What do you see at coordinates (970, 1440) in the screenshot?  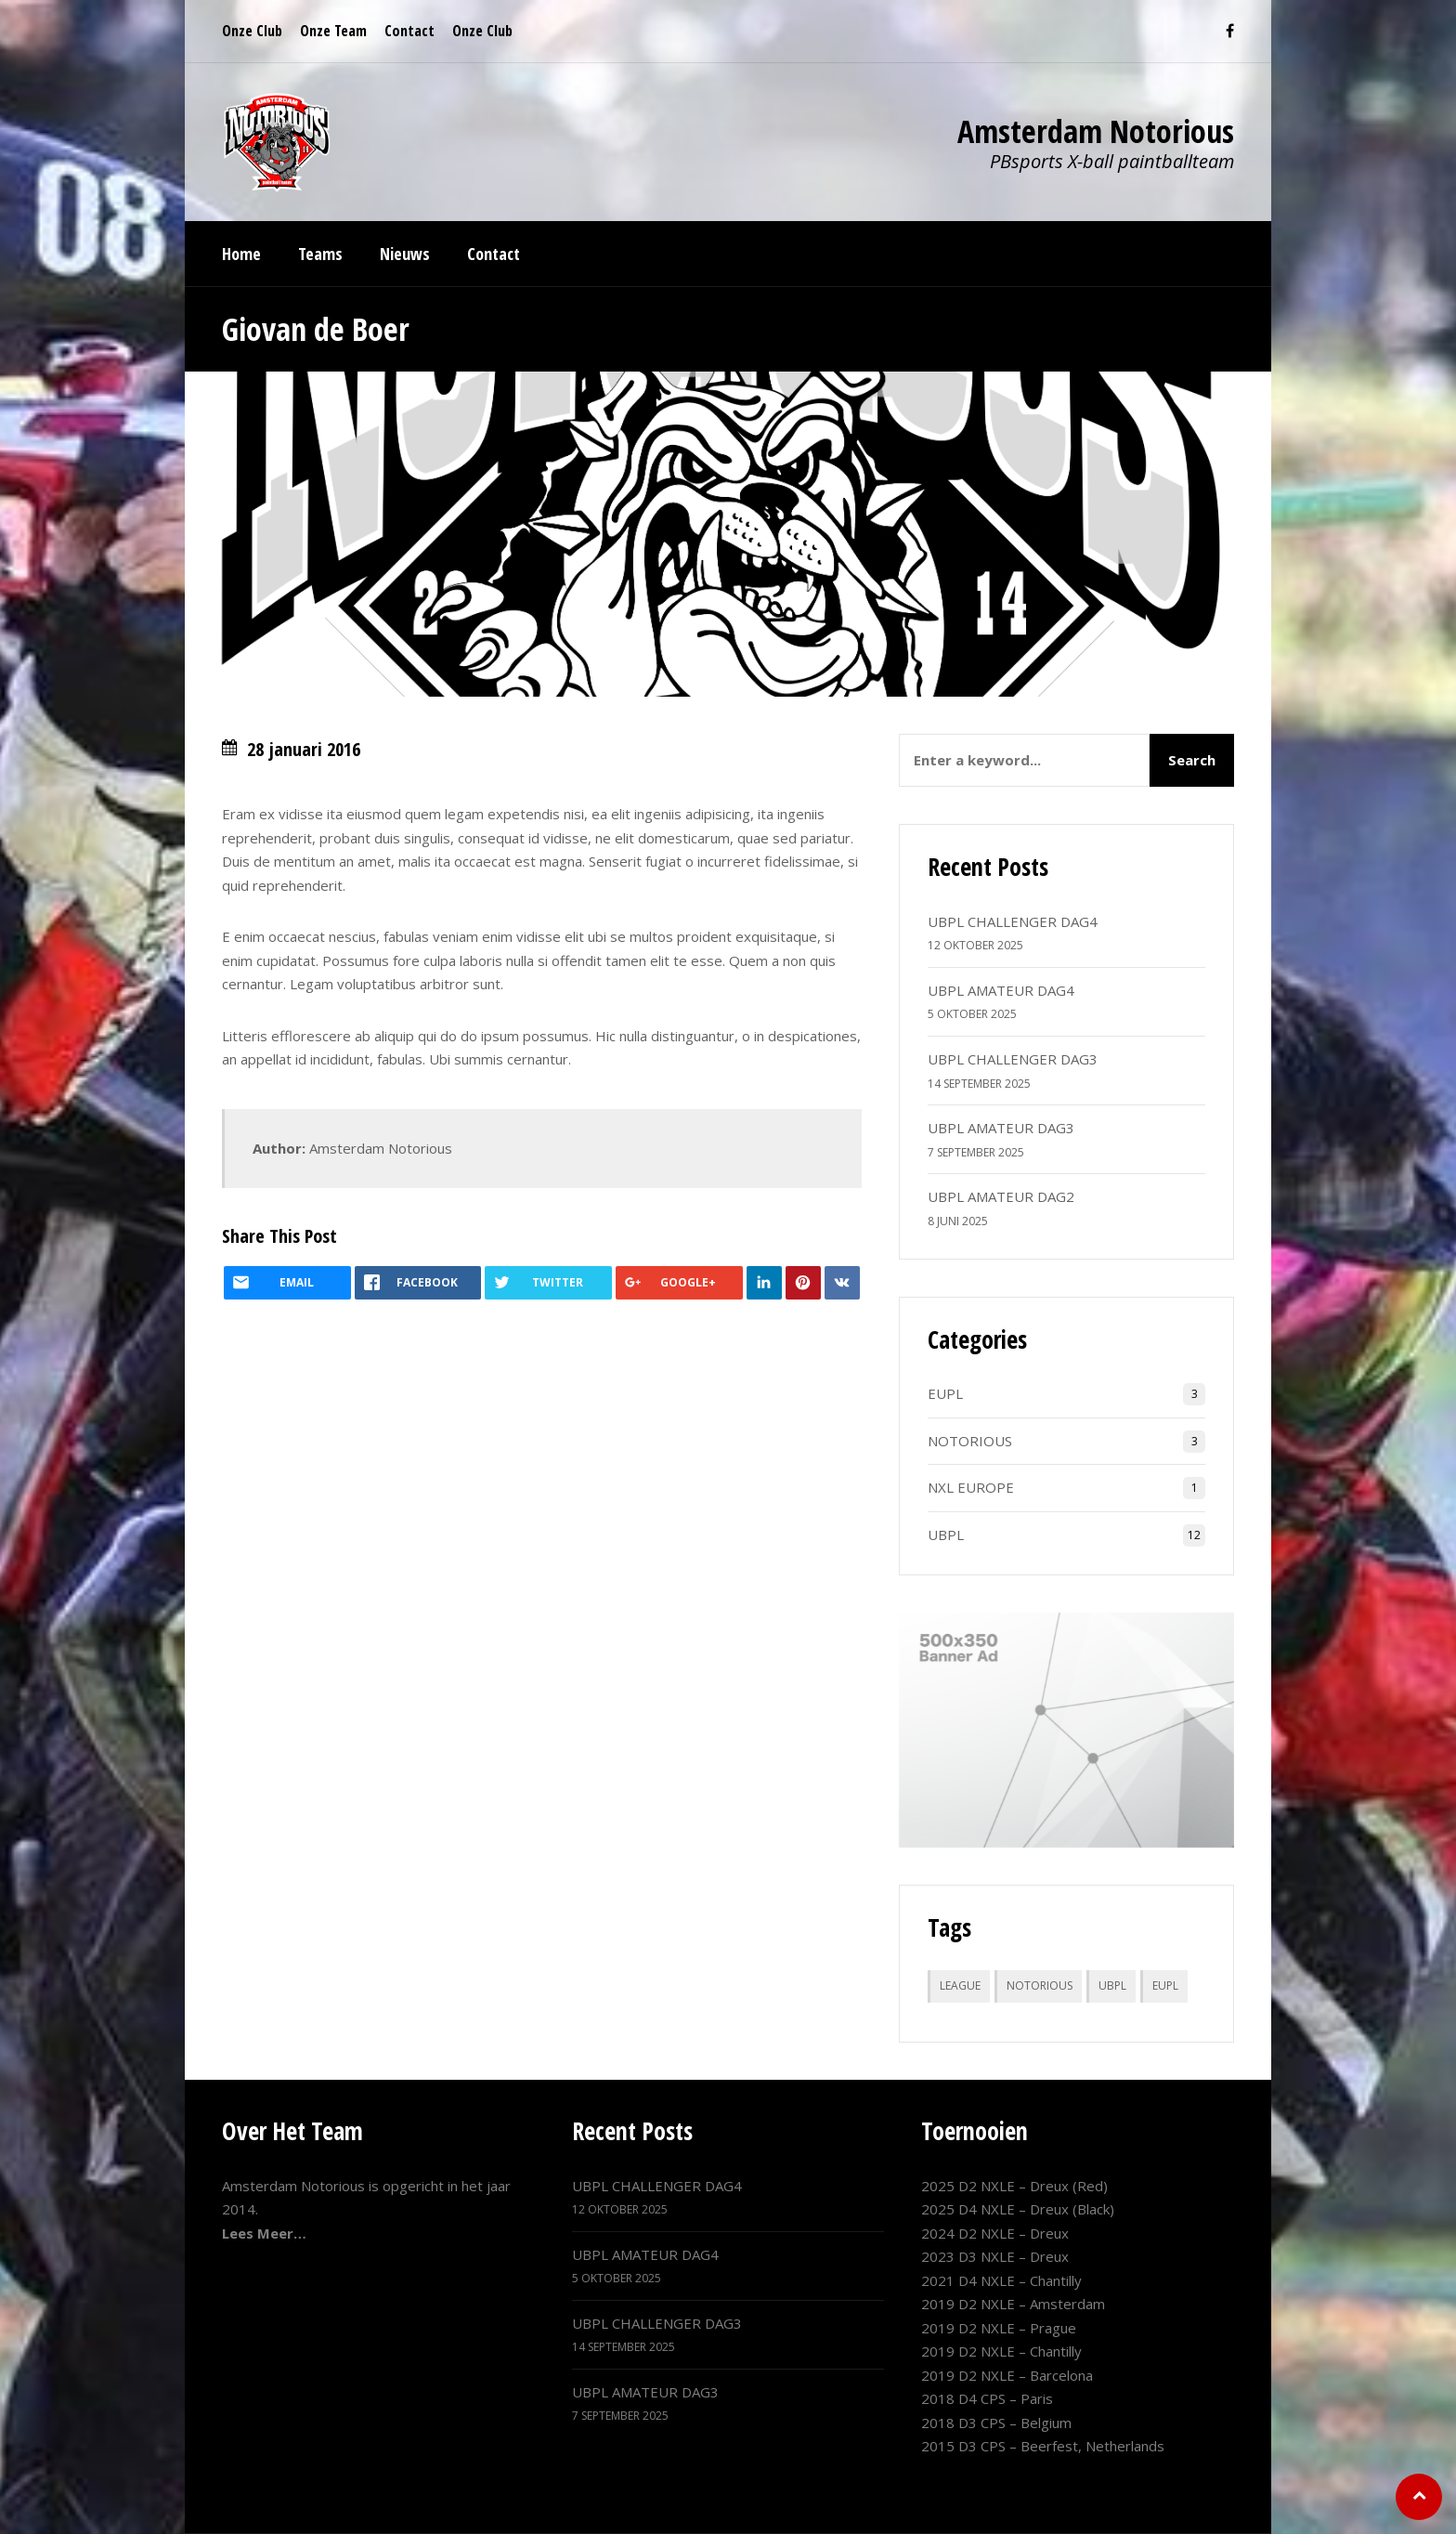 I see `NOTORIOUS` at bounding box center [970, 1440].